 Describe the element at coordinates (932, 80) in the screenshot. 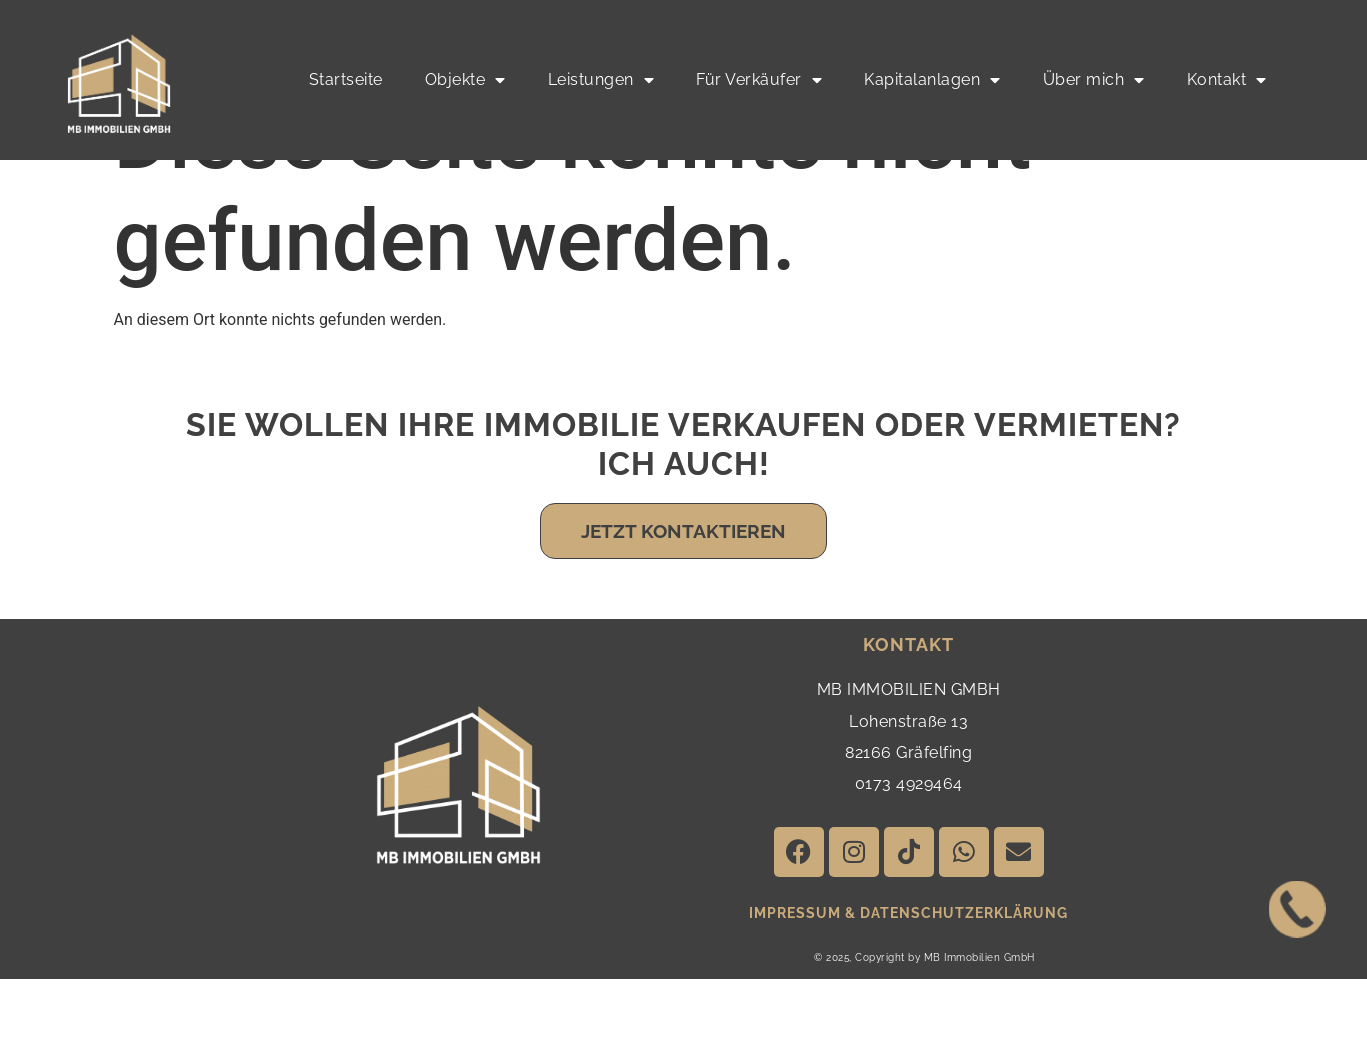

I see `Kapitalanlagen` at that location.